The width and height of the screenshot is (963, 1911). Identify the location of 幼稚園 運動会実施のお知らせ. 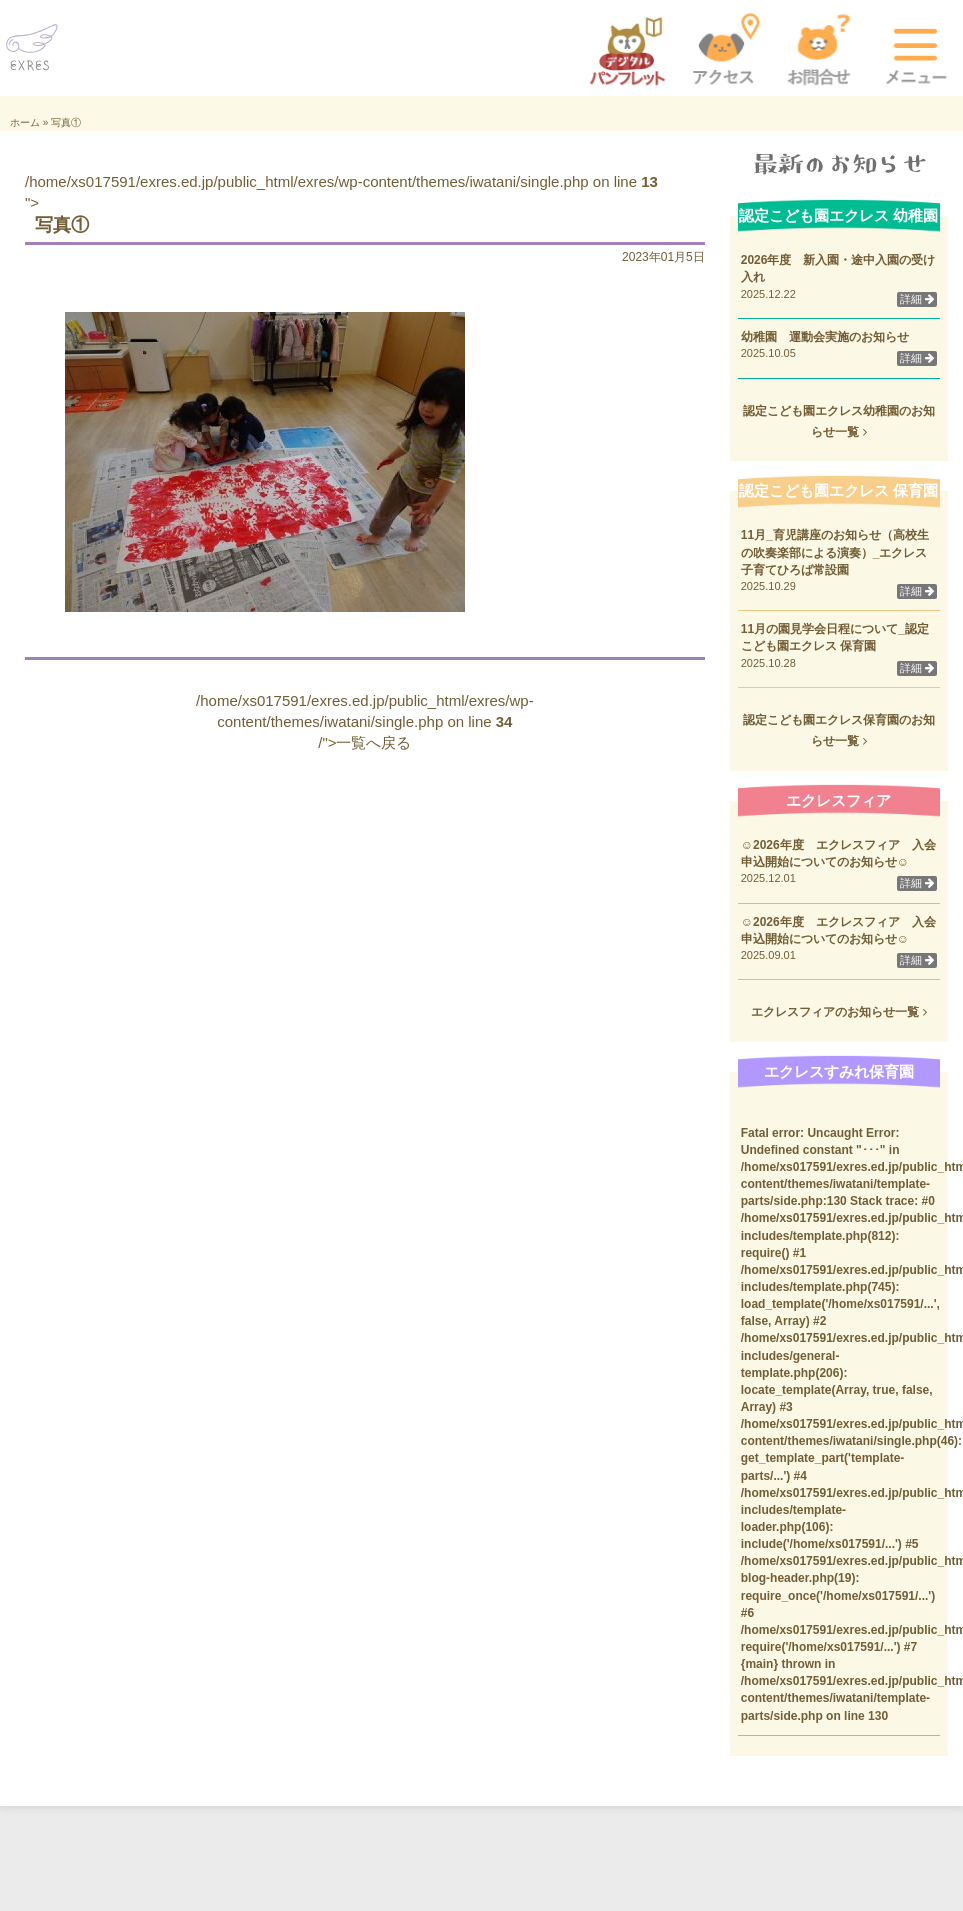
(825, 337).